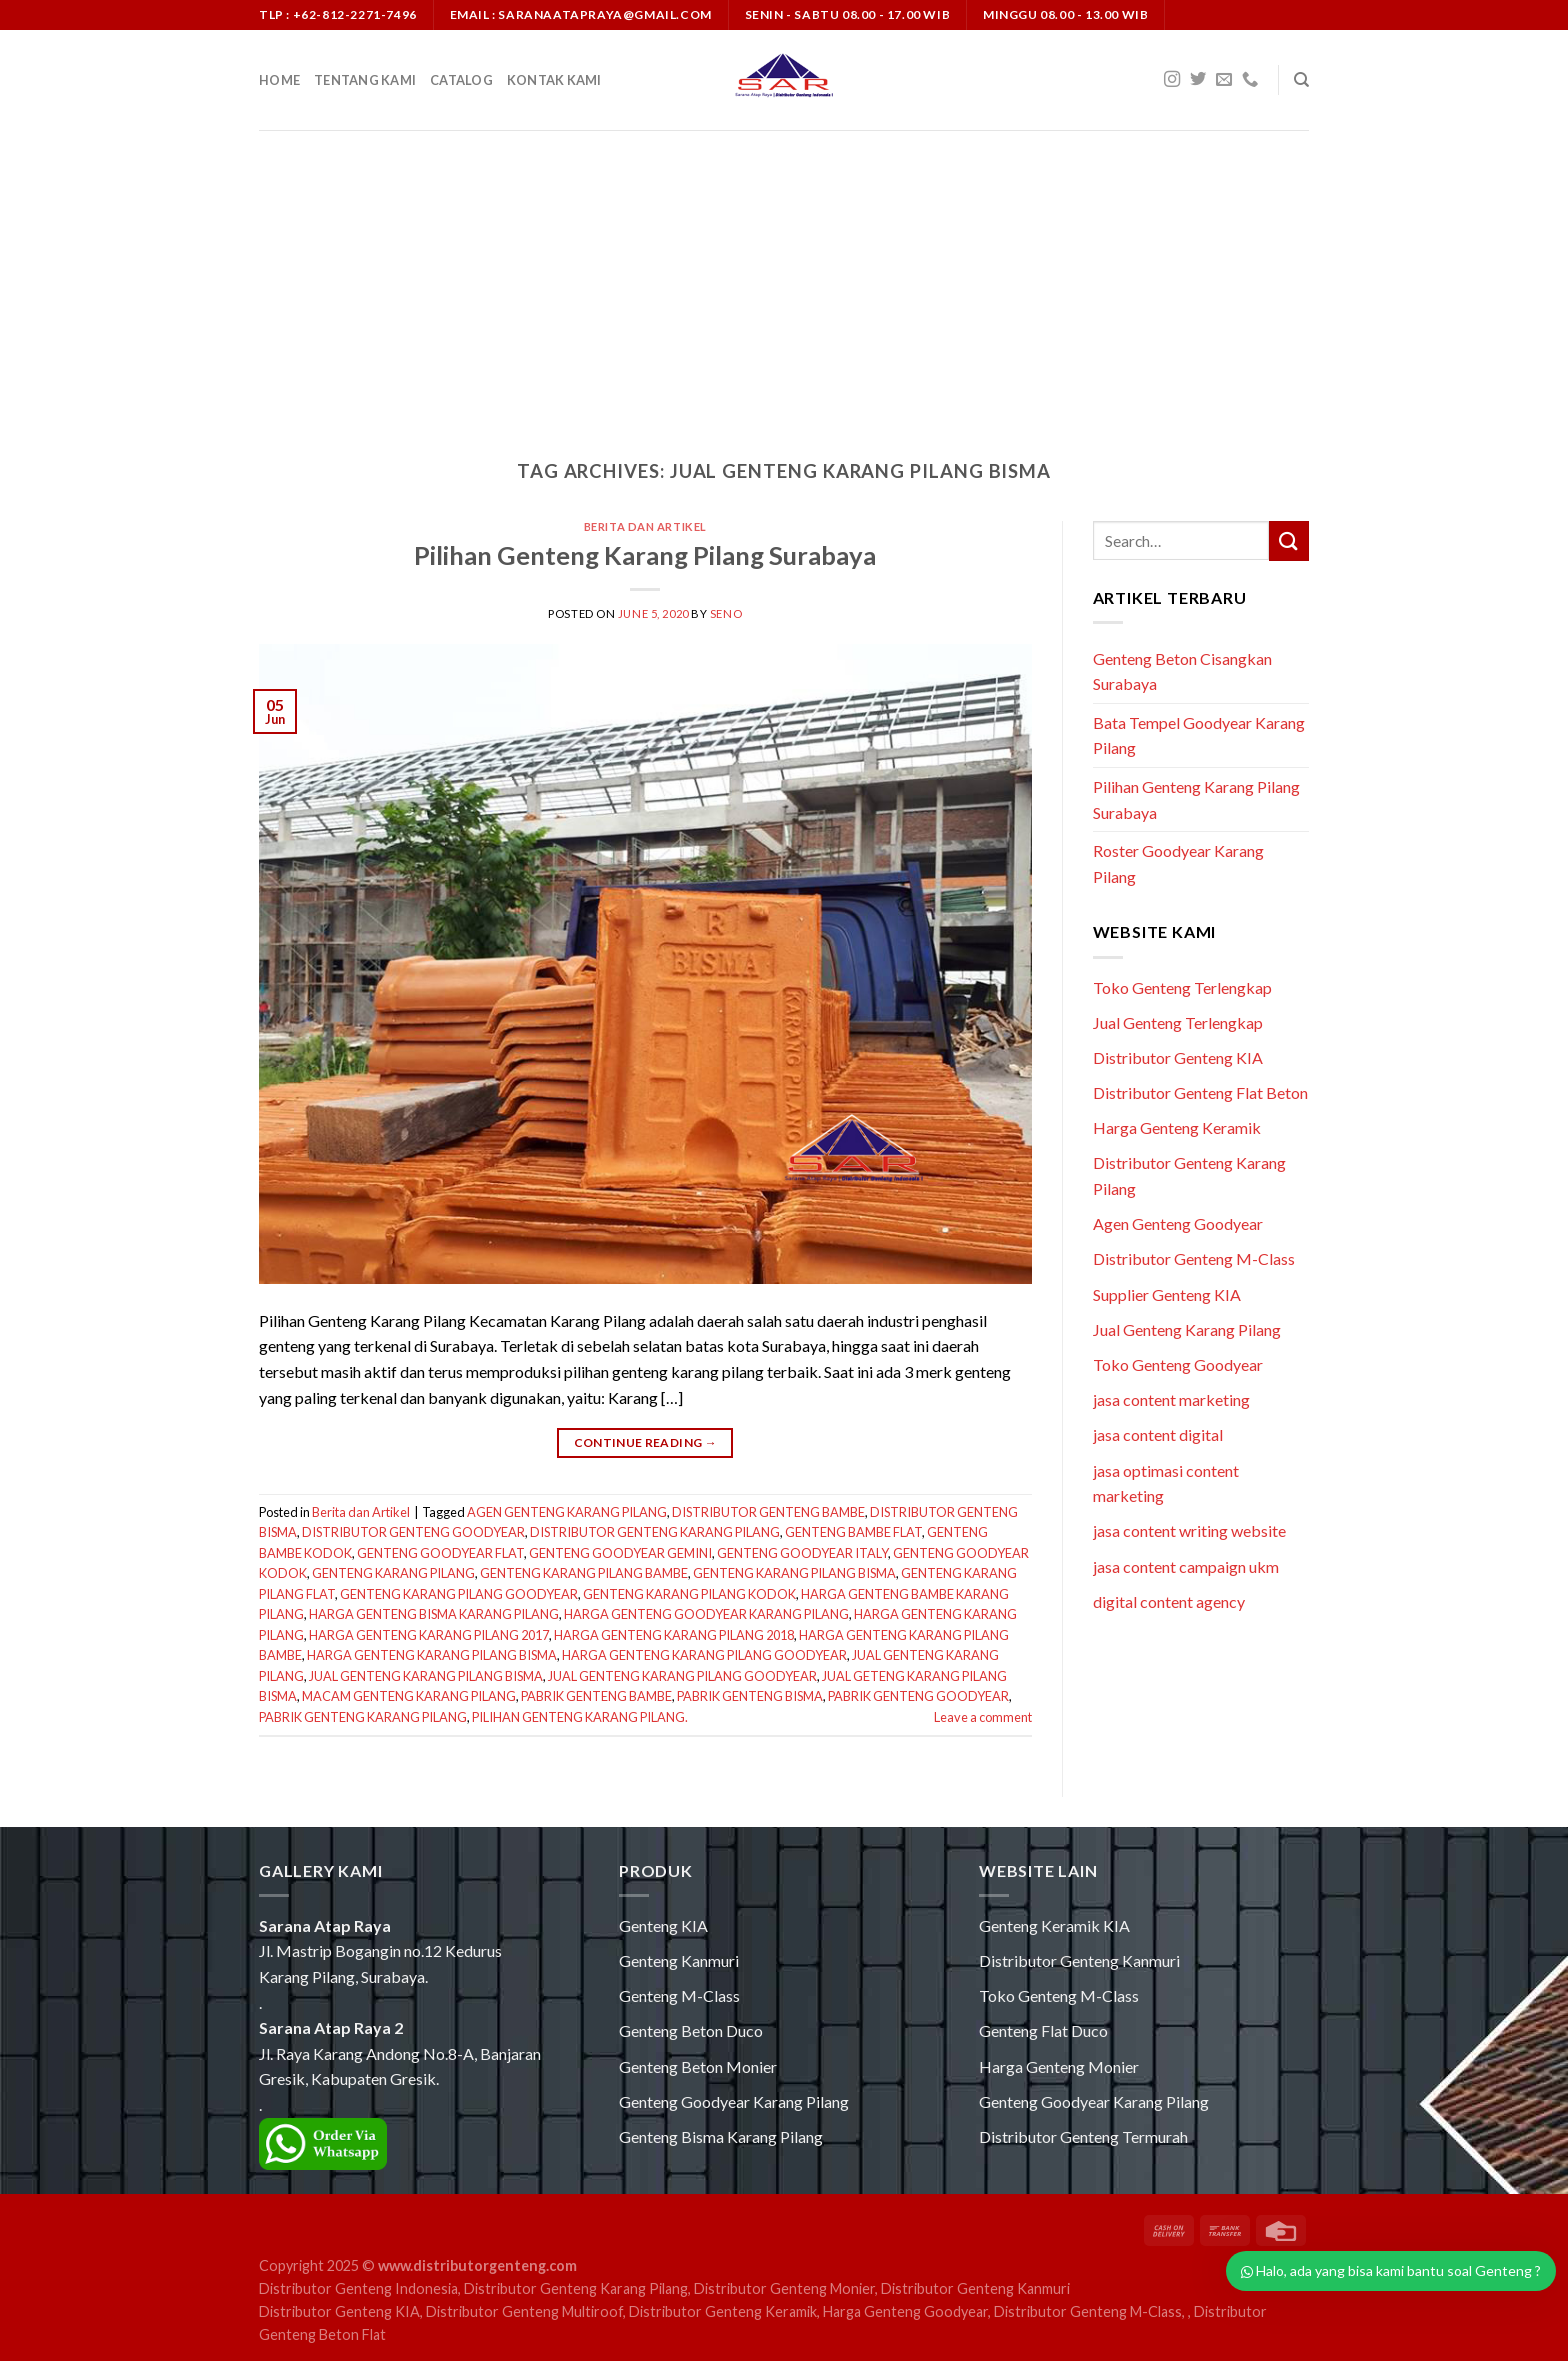 The width and height of the screenshot is (1568, 2361). I want to click on Distributor Genteng M-Class, so click(1194, 1258).